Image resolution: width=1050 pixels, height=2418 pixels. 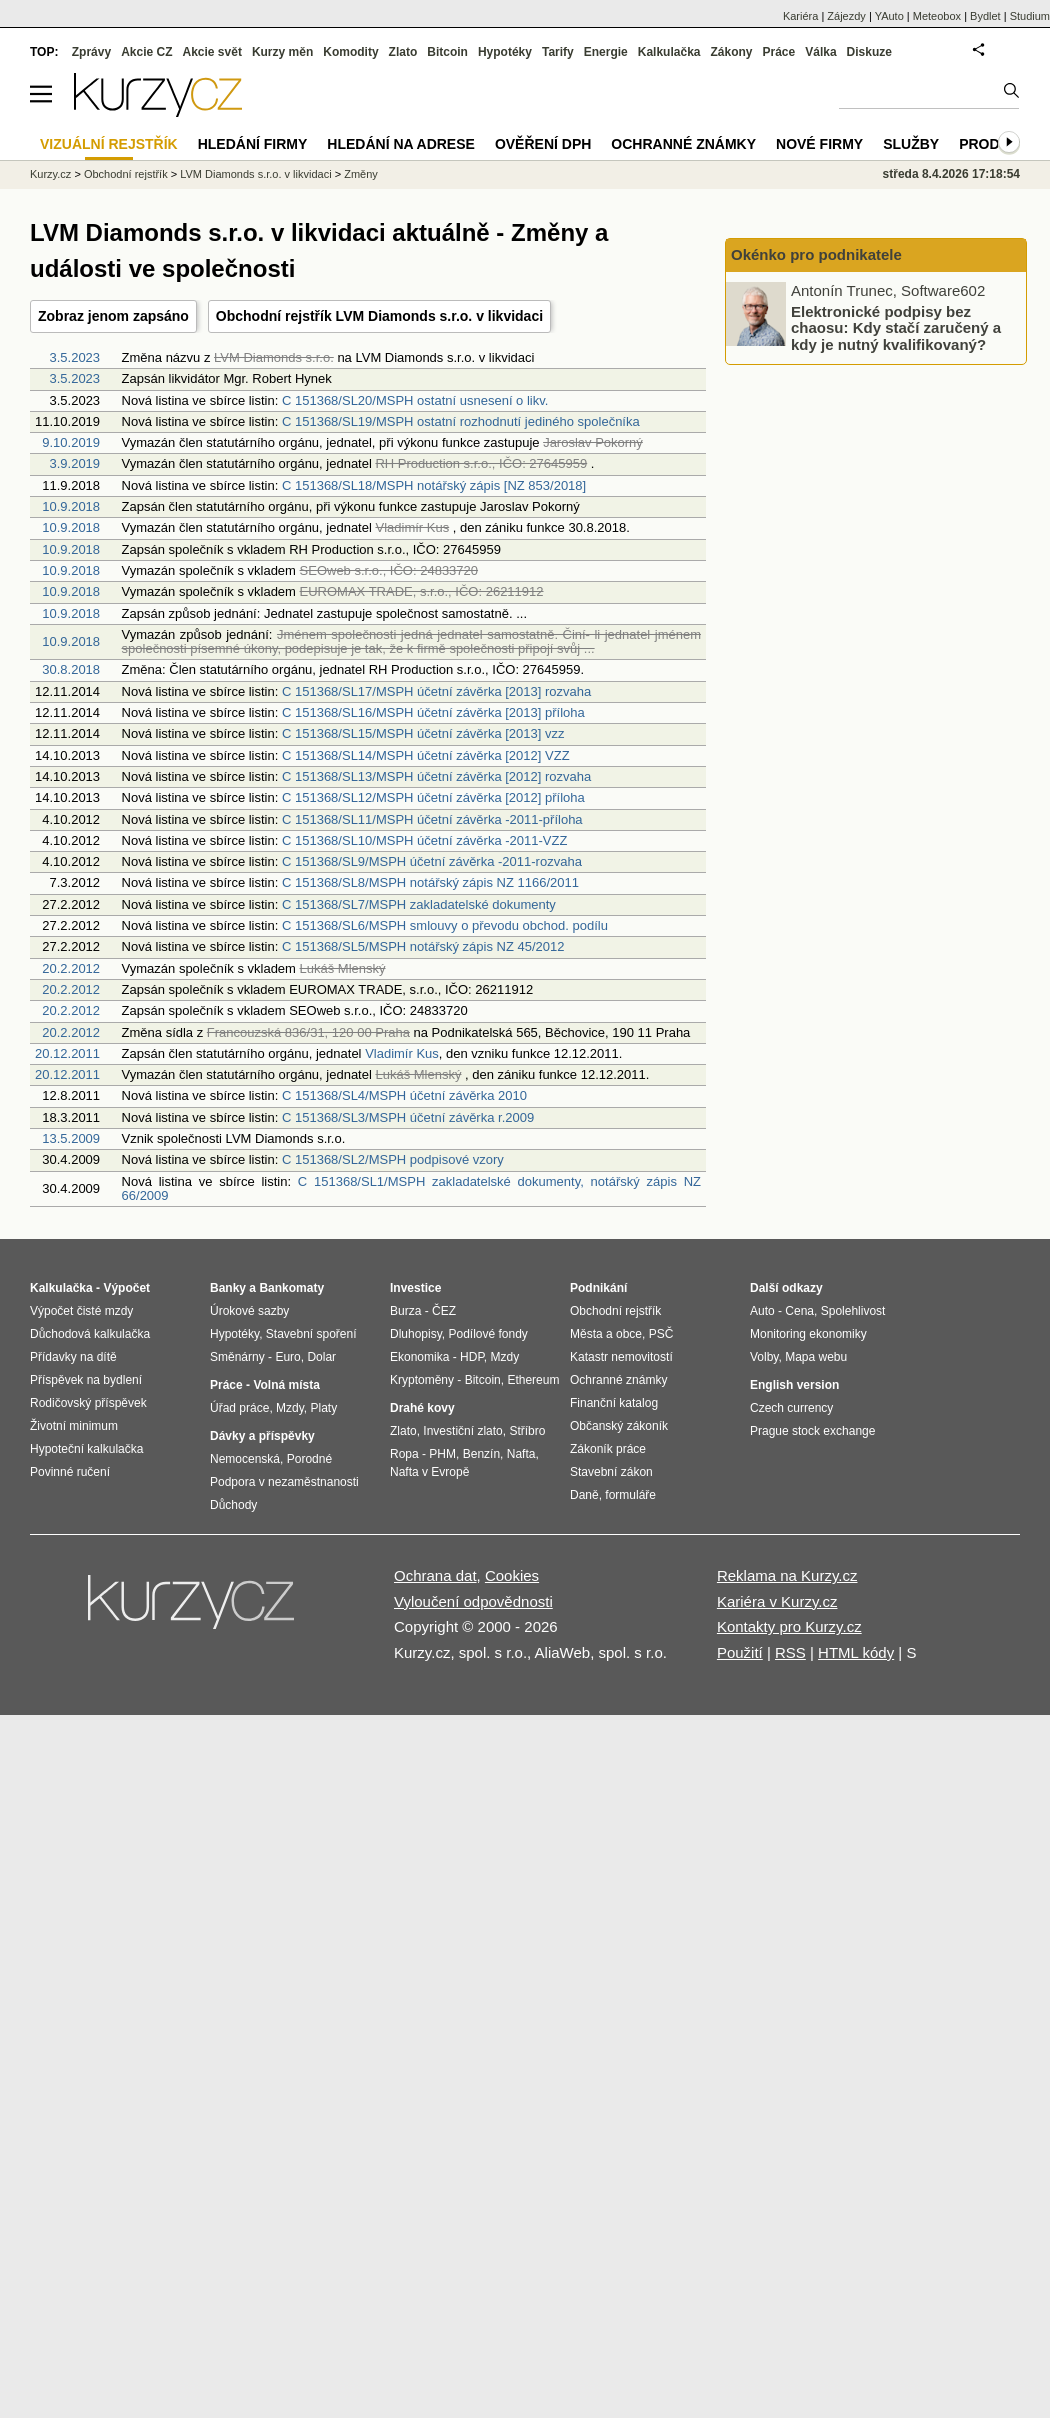 What do you see at coordinates (415, 400) in the screenshot?
I see `C 151368/SL20/MSPH ostatní usnesení o likv.` at bounding box center [415, 400].